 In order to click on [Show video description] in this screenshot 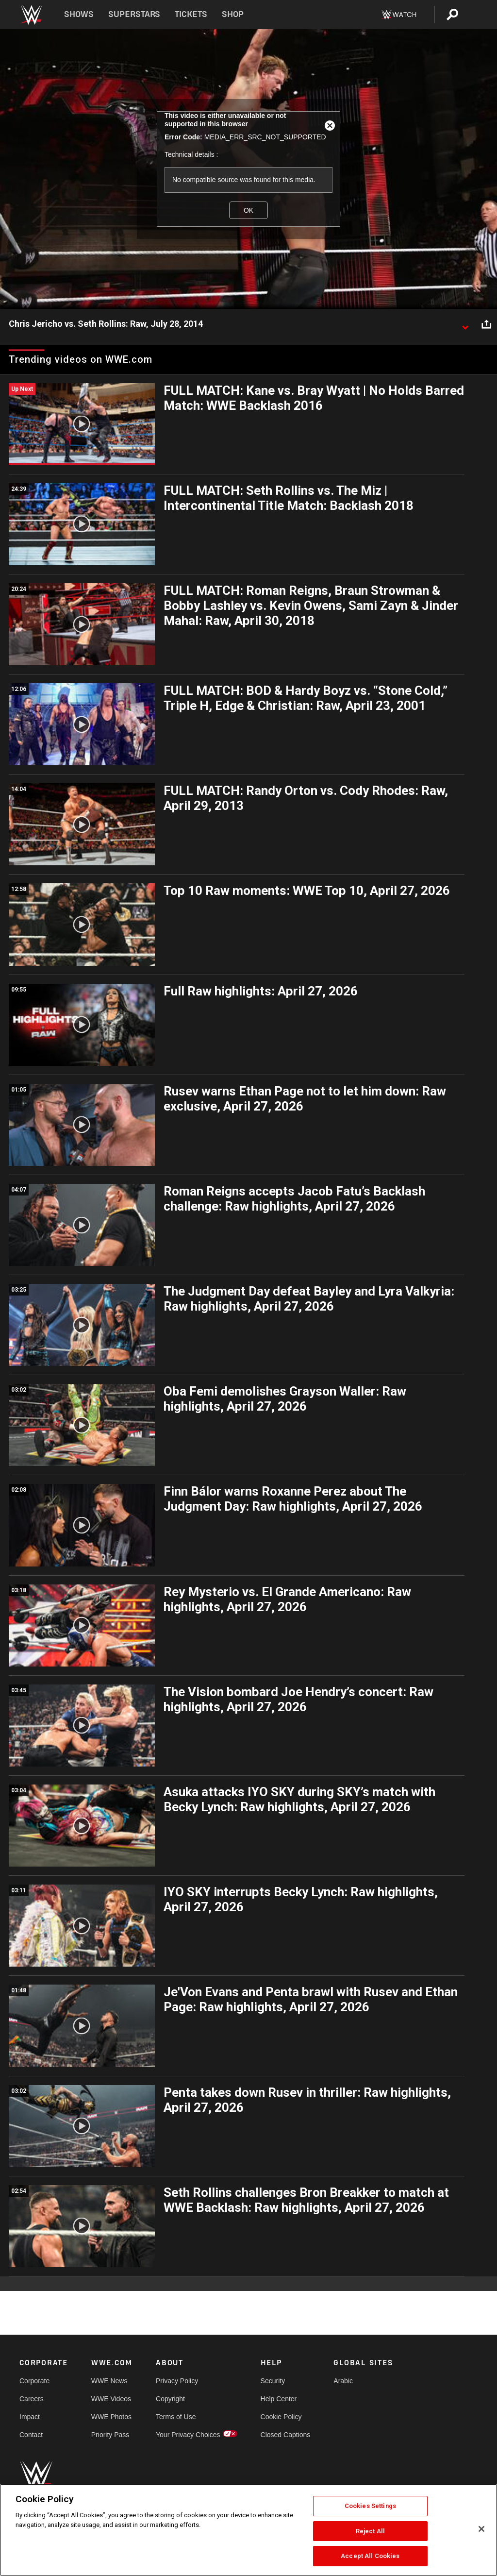, I will do `click(465, 324)`.